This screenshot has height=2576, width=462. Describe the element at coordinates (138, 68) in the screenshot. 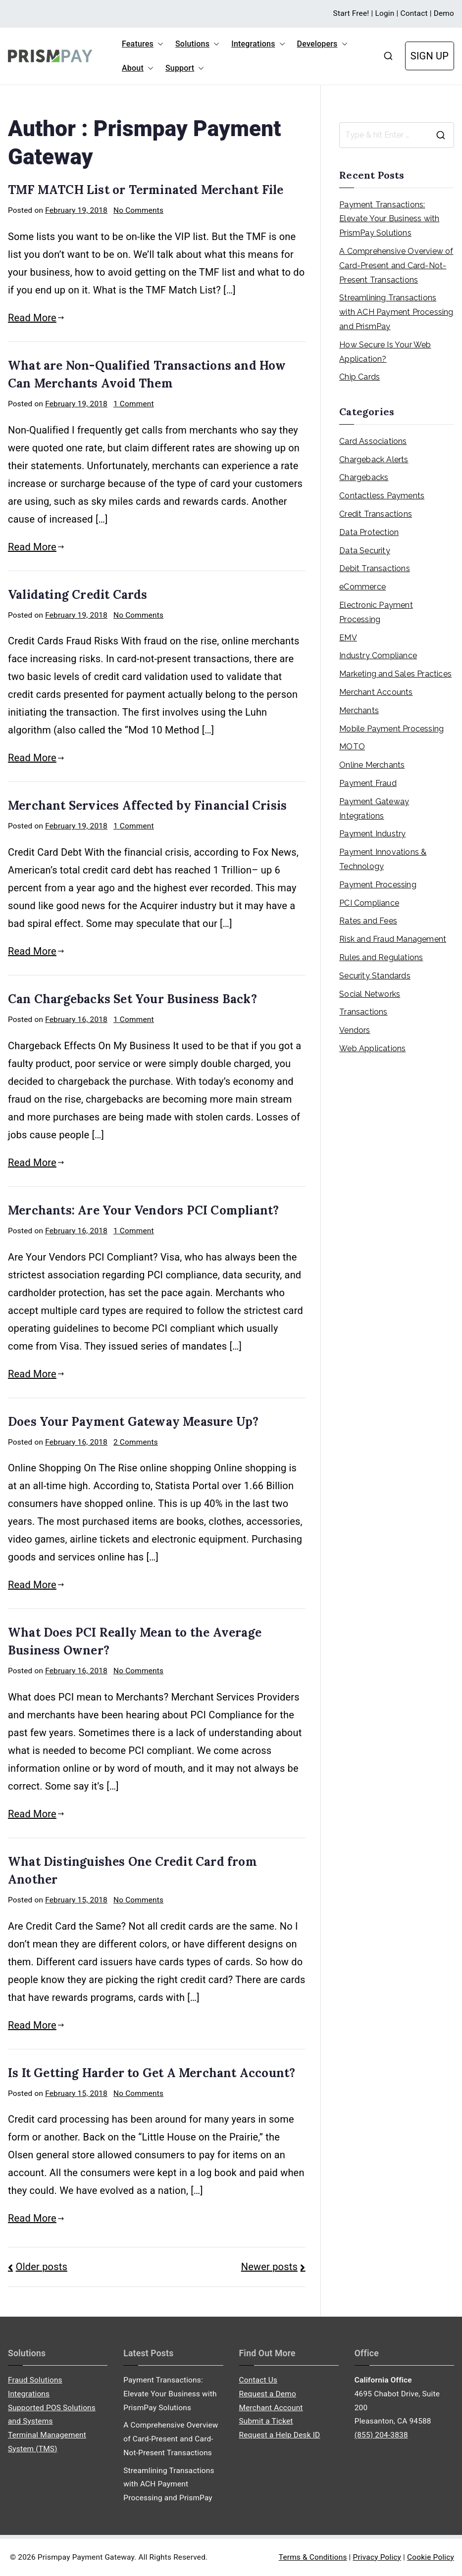

I see `About` at that location.